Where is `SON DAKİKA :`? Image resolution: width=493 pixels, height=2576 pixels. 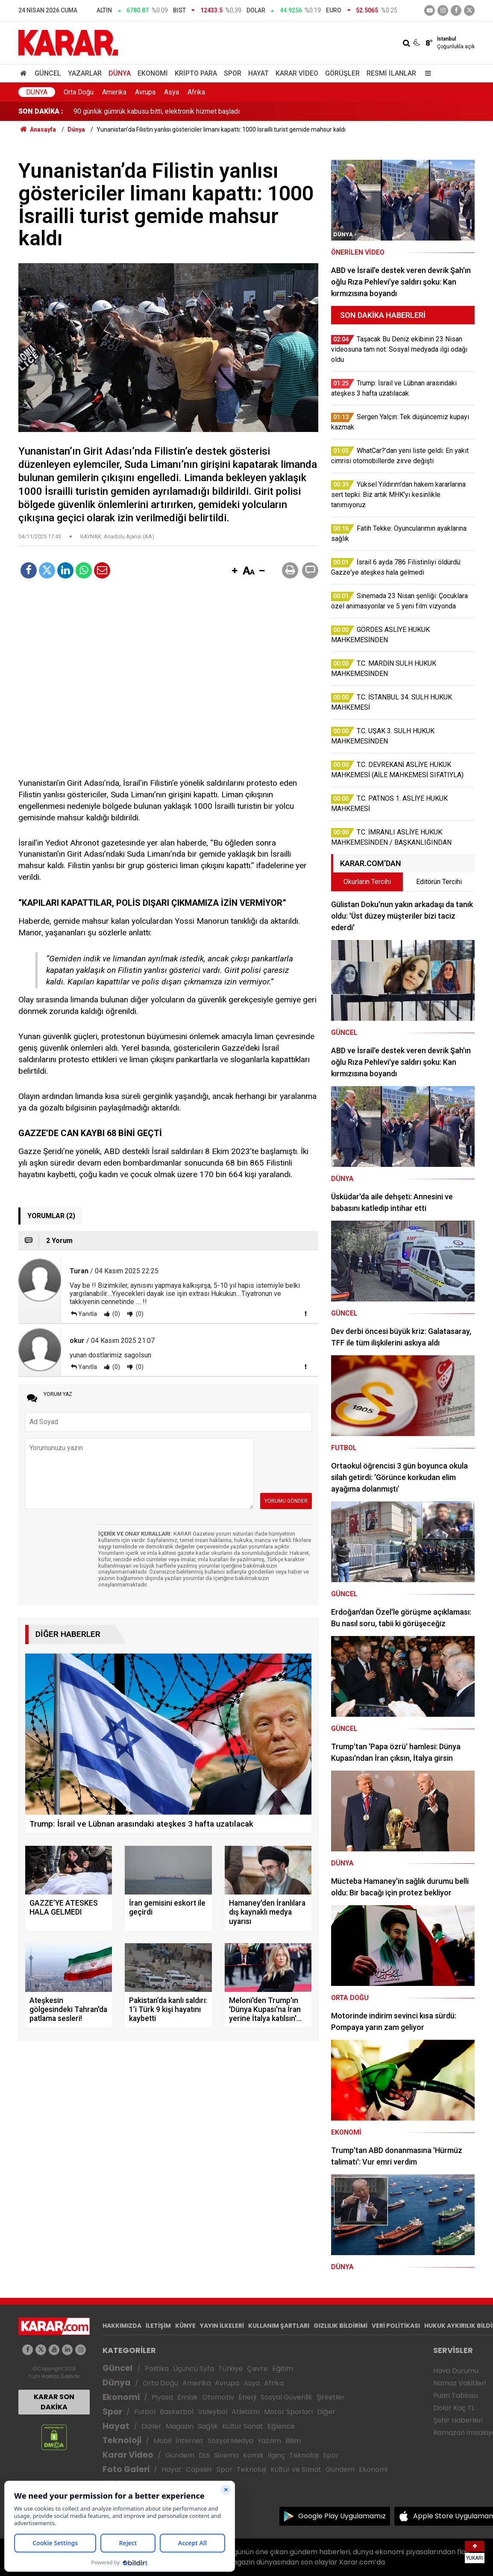 SON DAKİKA : is located at coordinates (40, 111).